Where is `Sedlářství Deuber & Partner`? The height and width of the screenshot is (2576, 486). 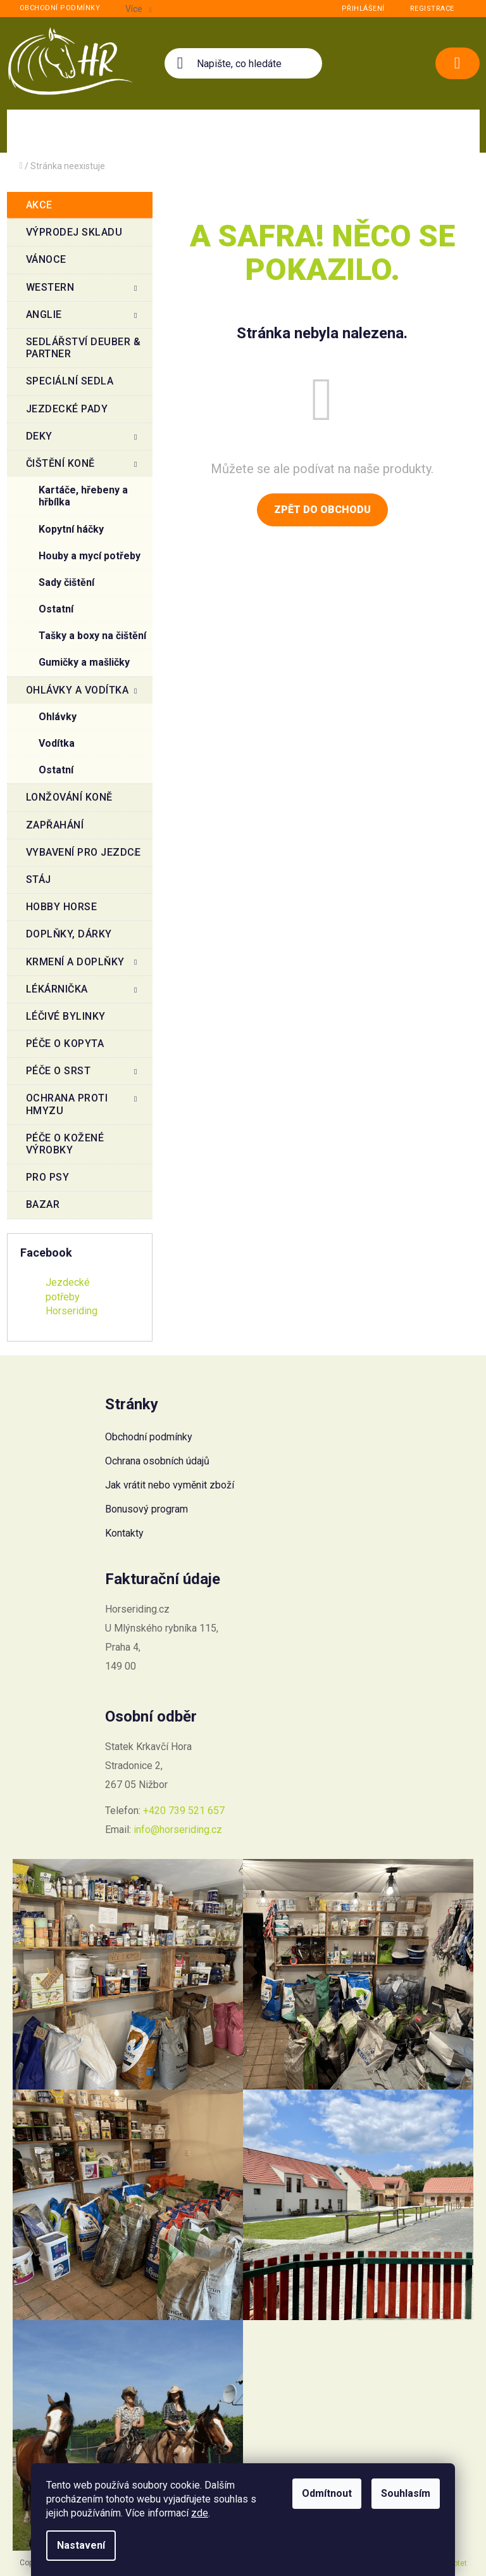 Sedlářství Deuber & Partner is located at coordinates (83, 348).